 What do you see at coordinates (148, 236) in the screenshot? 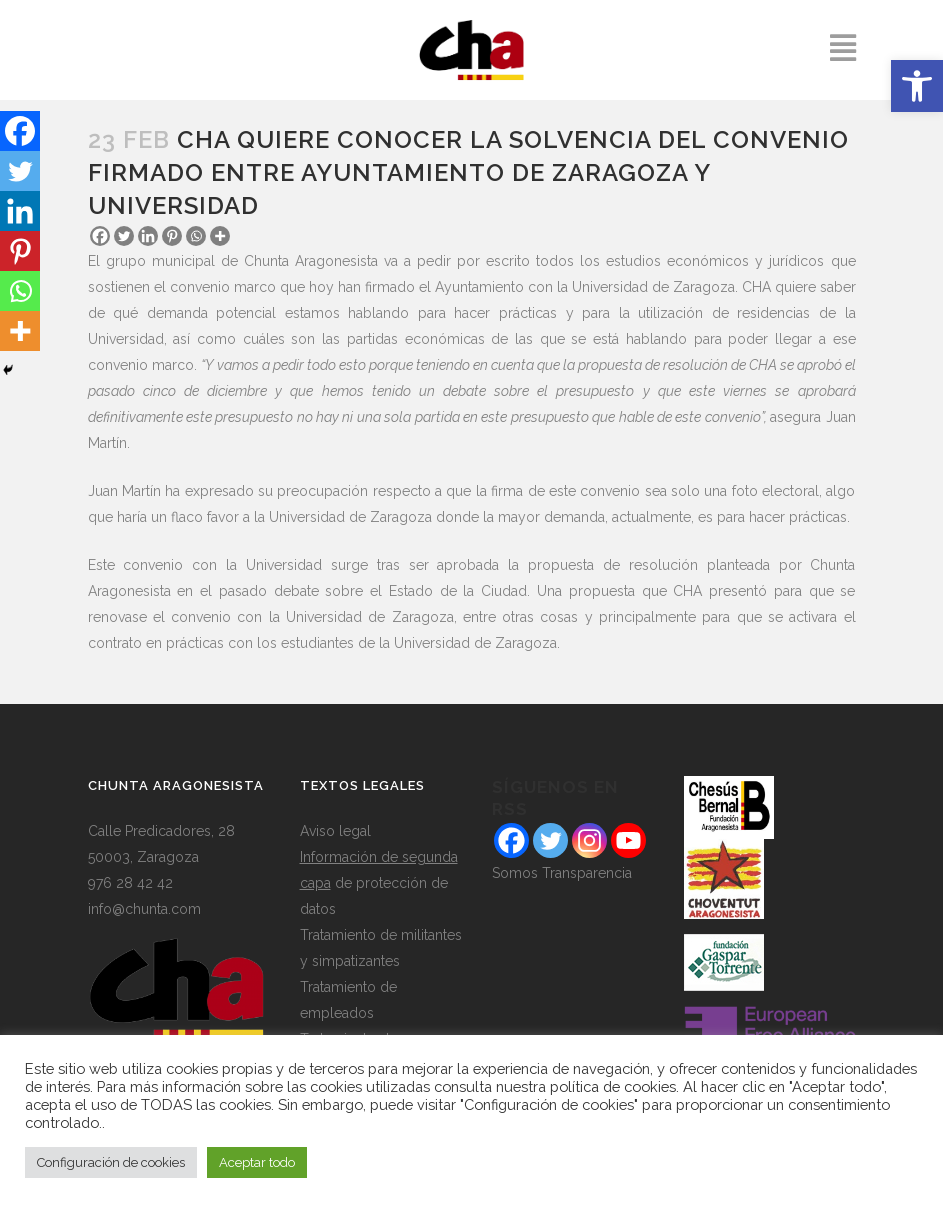
I see `[Linkedin]` at bounding box center [148, 236].